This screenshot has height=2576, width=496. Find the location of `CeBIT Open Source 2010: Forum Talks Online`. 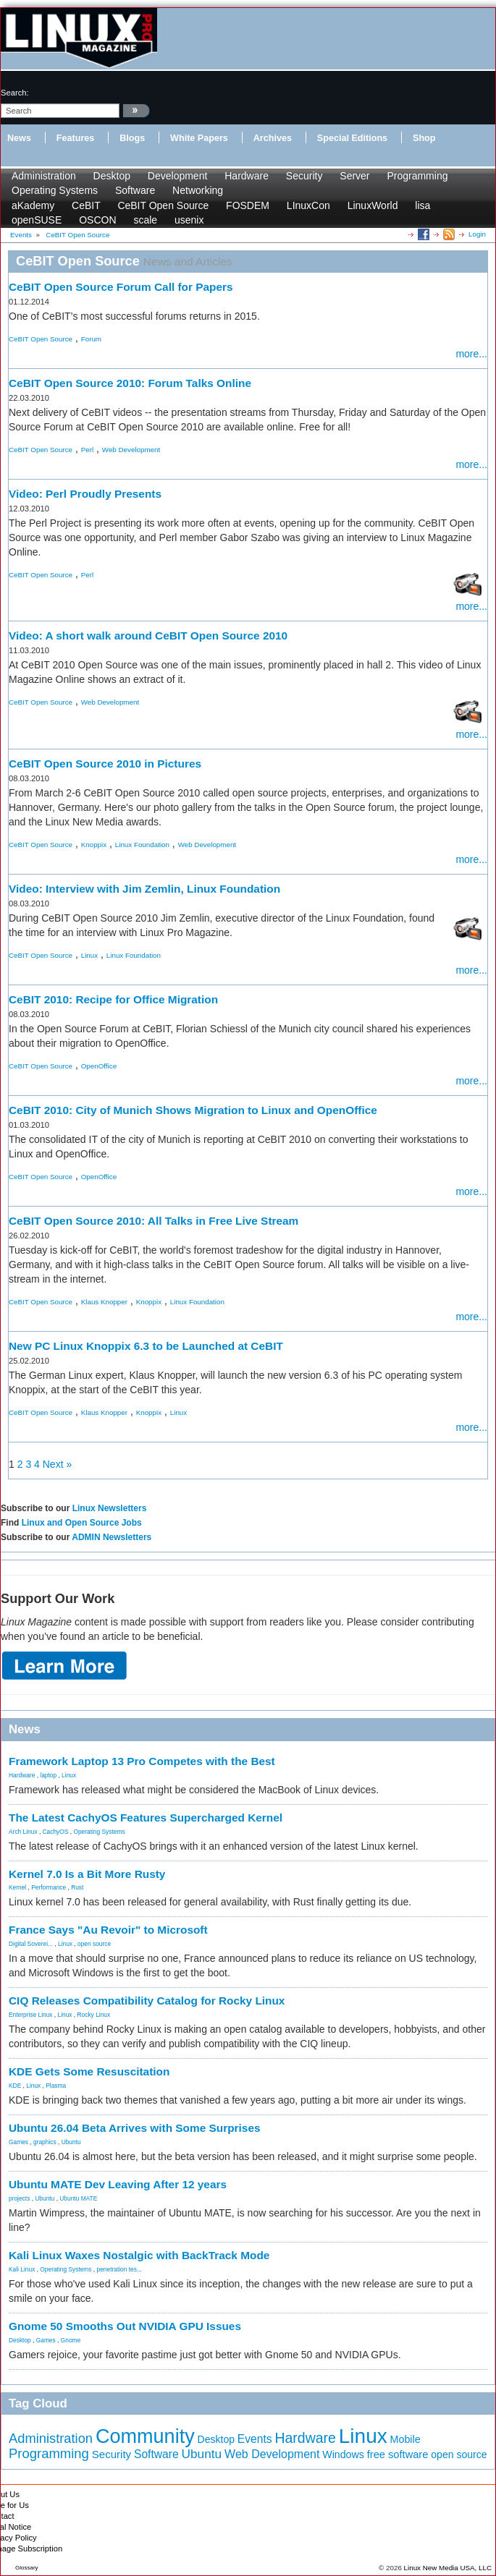

CeBIT Open Source 2010: Forum Talks Online is located at coordinates (130, 383).